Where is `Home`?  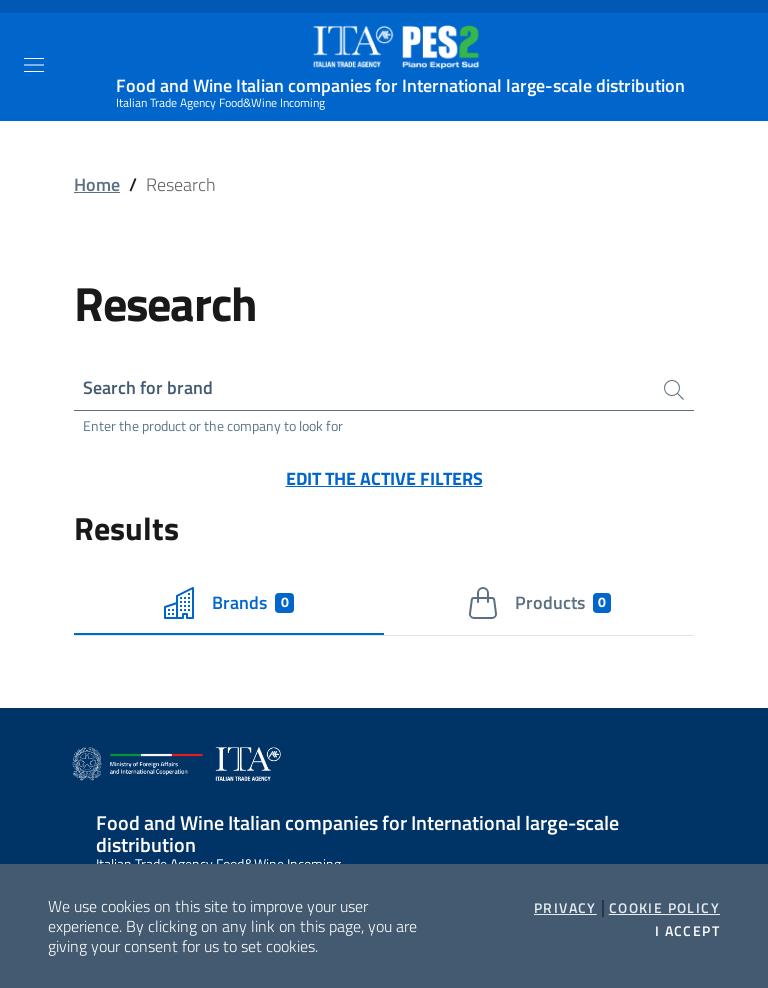
Home is located at coordinates (97, 184).